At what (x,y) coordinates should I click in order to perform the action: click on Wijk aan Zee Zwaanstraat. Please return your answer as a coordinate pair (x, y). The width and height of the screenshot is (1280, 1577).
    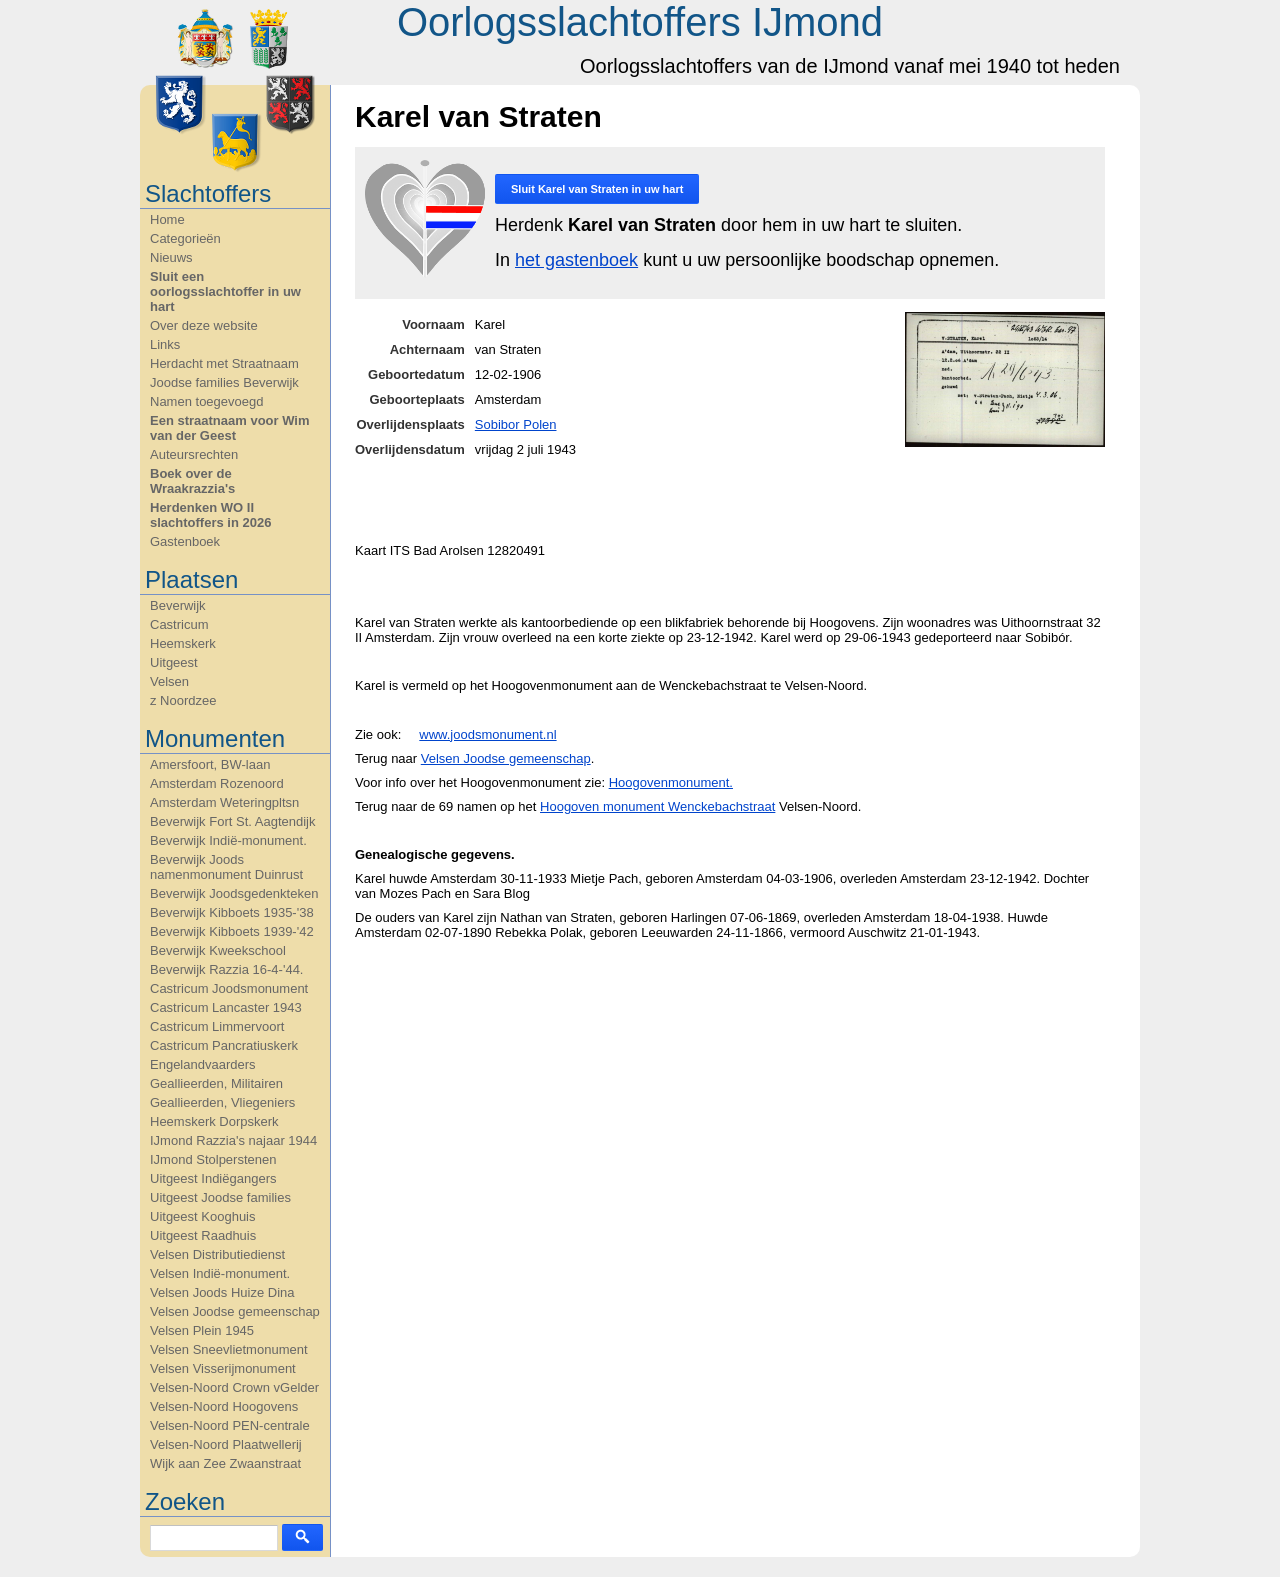
    Looking at the image, I should click on (225, 1463).